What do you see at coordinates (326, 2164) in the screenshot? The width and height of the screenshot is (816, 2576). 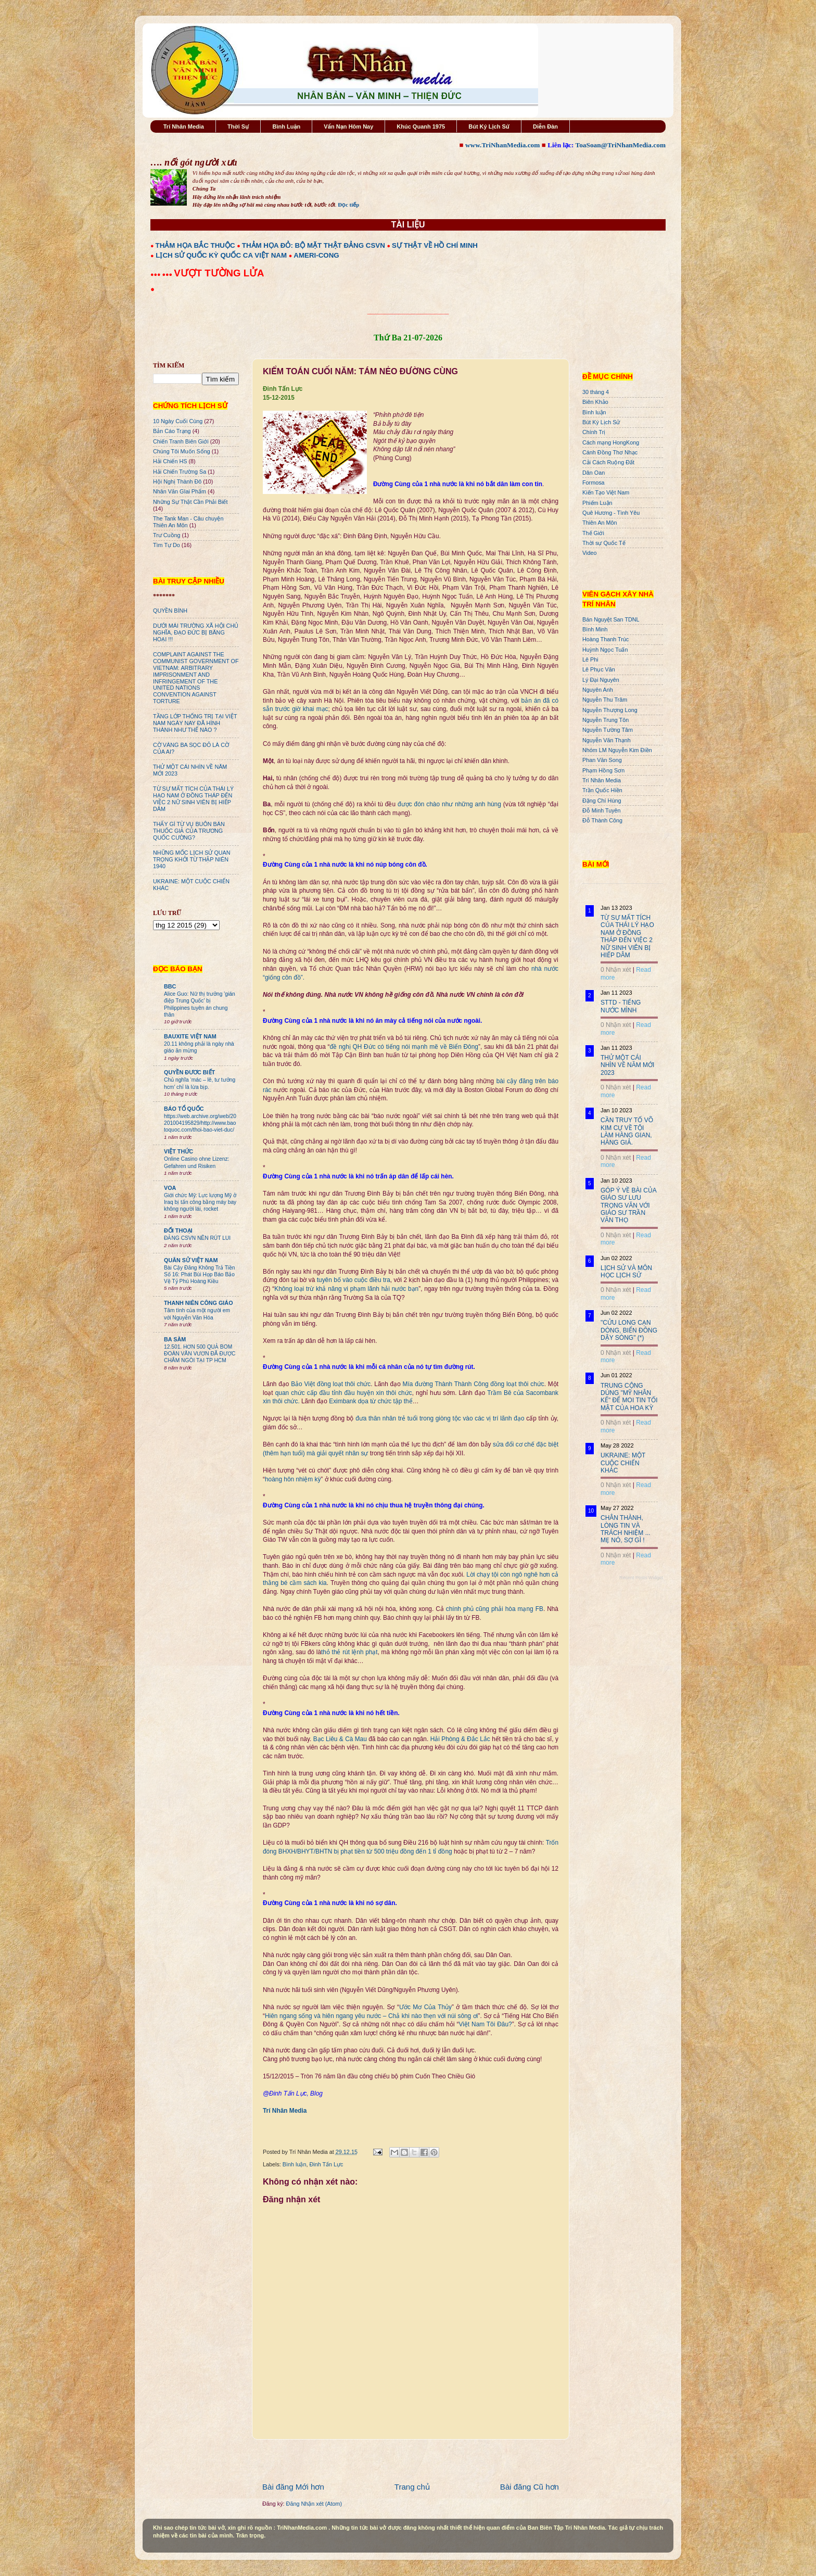 I see `Đinh Tấn Lực` at bounding box center [326, 2164].